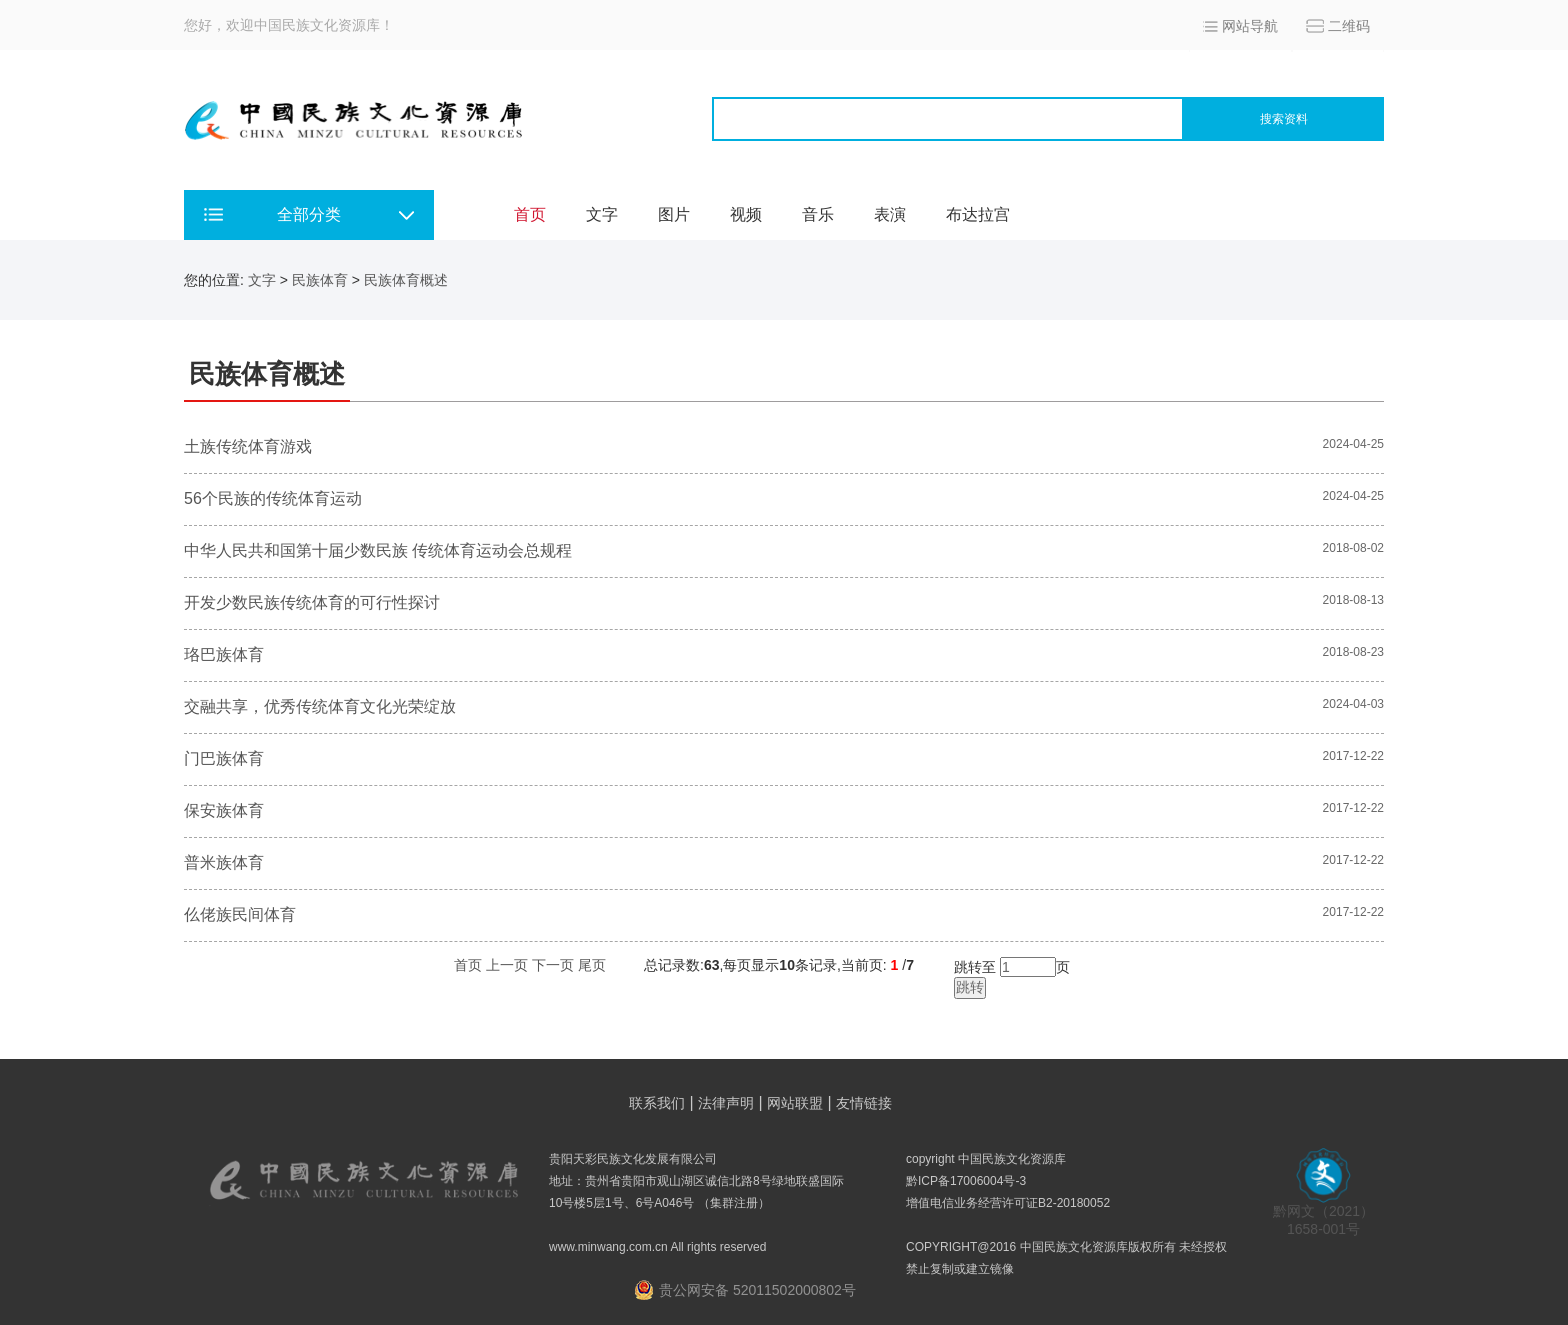 The width and height of the screenshot is (1568, 1325). I want to click on 首页, so click(530, 214).